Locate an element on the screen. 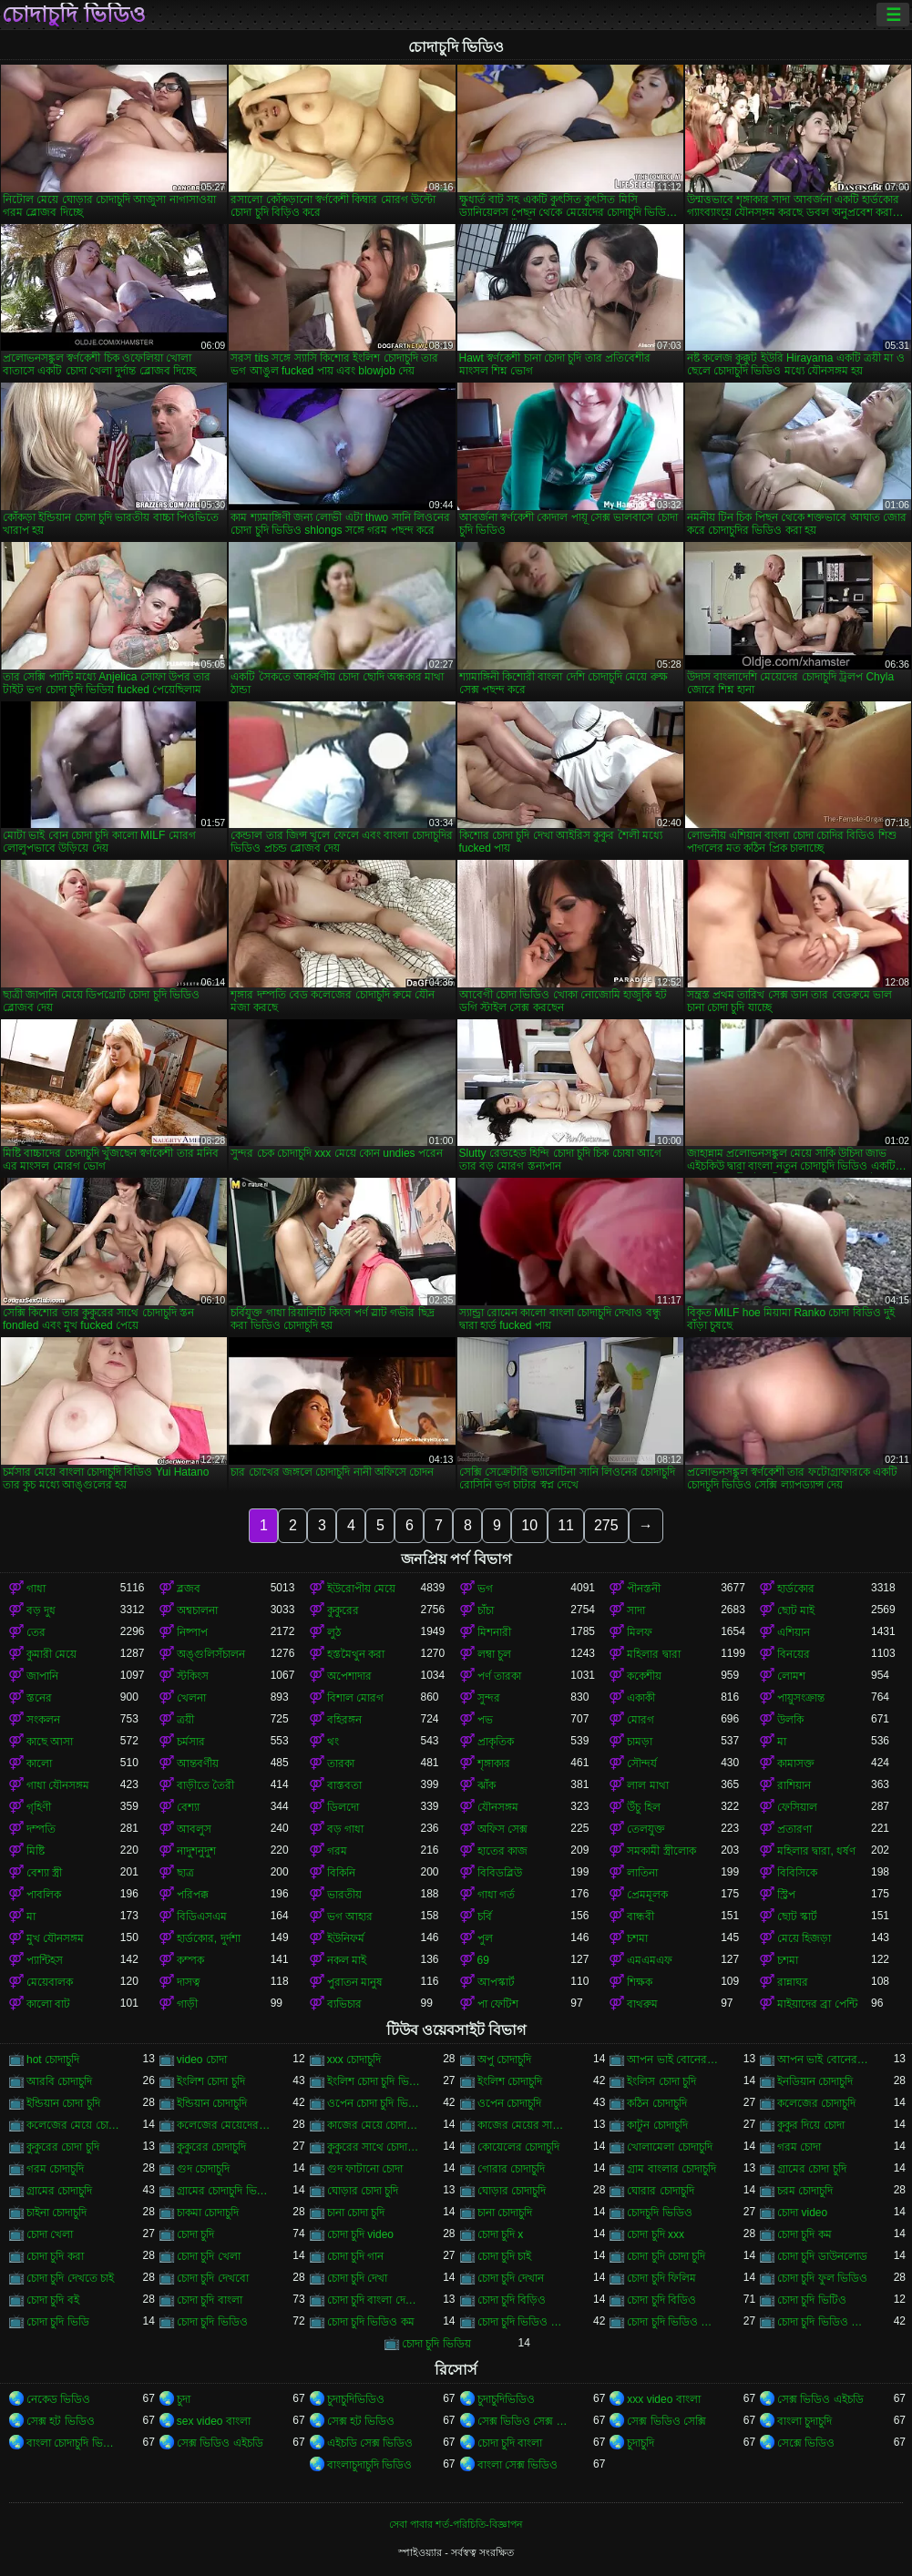 The width and height of the screenshot is (912, 2576). ইনডিয়ান চোদাচুদি is located at coordinates (815, 2081).